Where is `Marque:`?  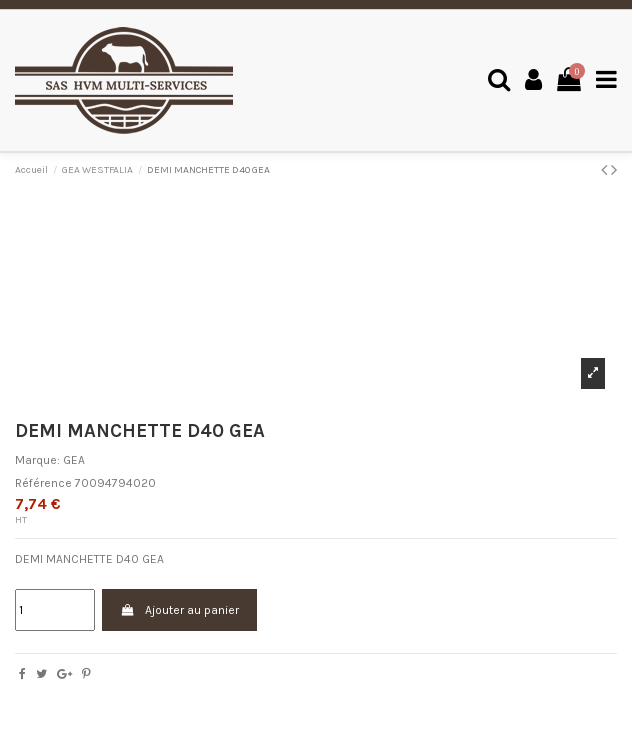
Marque: is located at coordinates (37, 460).